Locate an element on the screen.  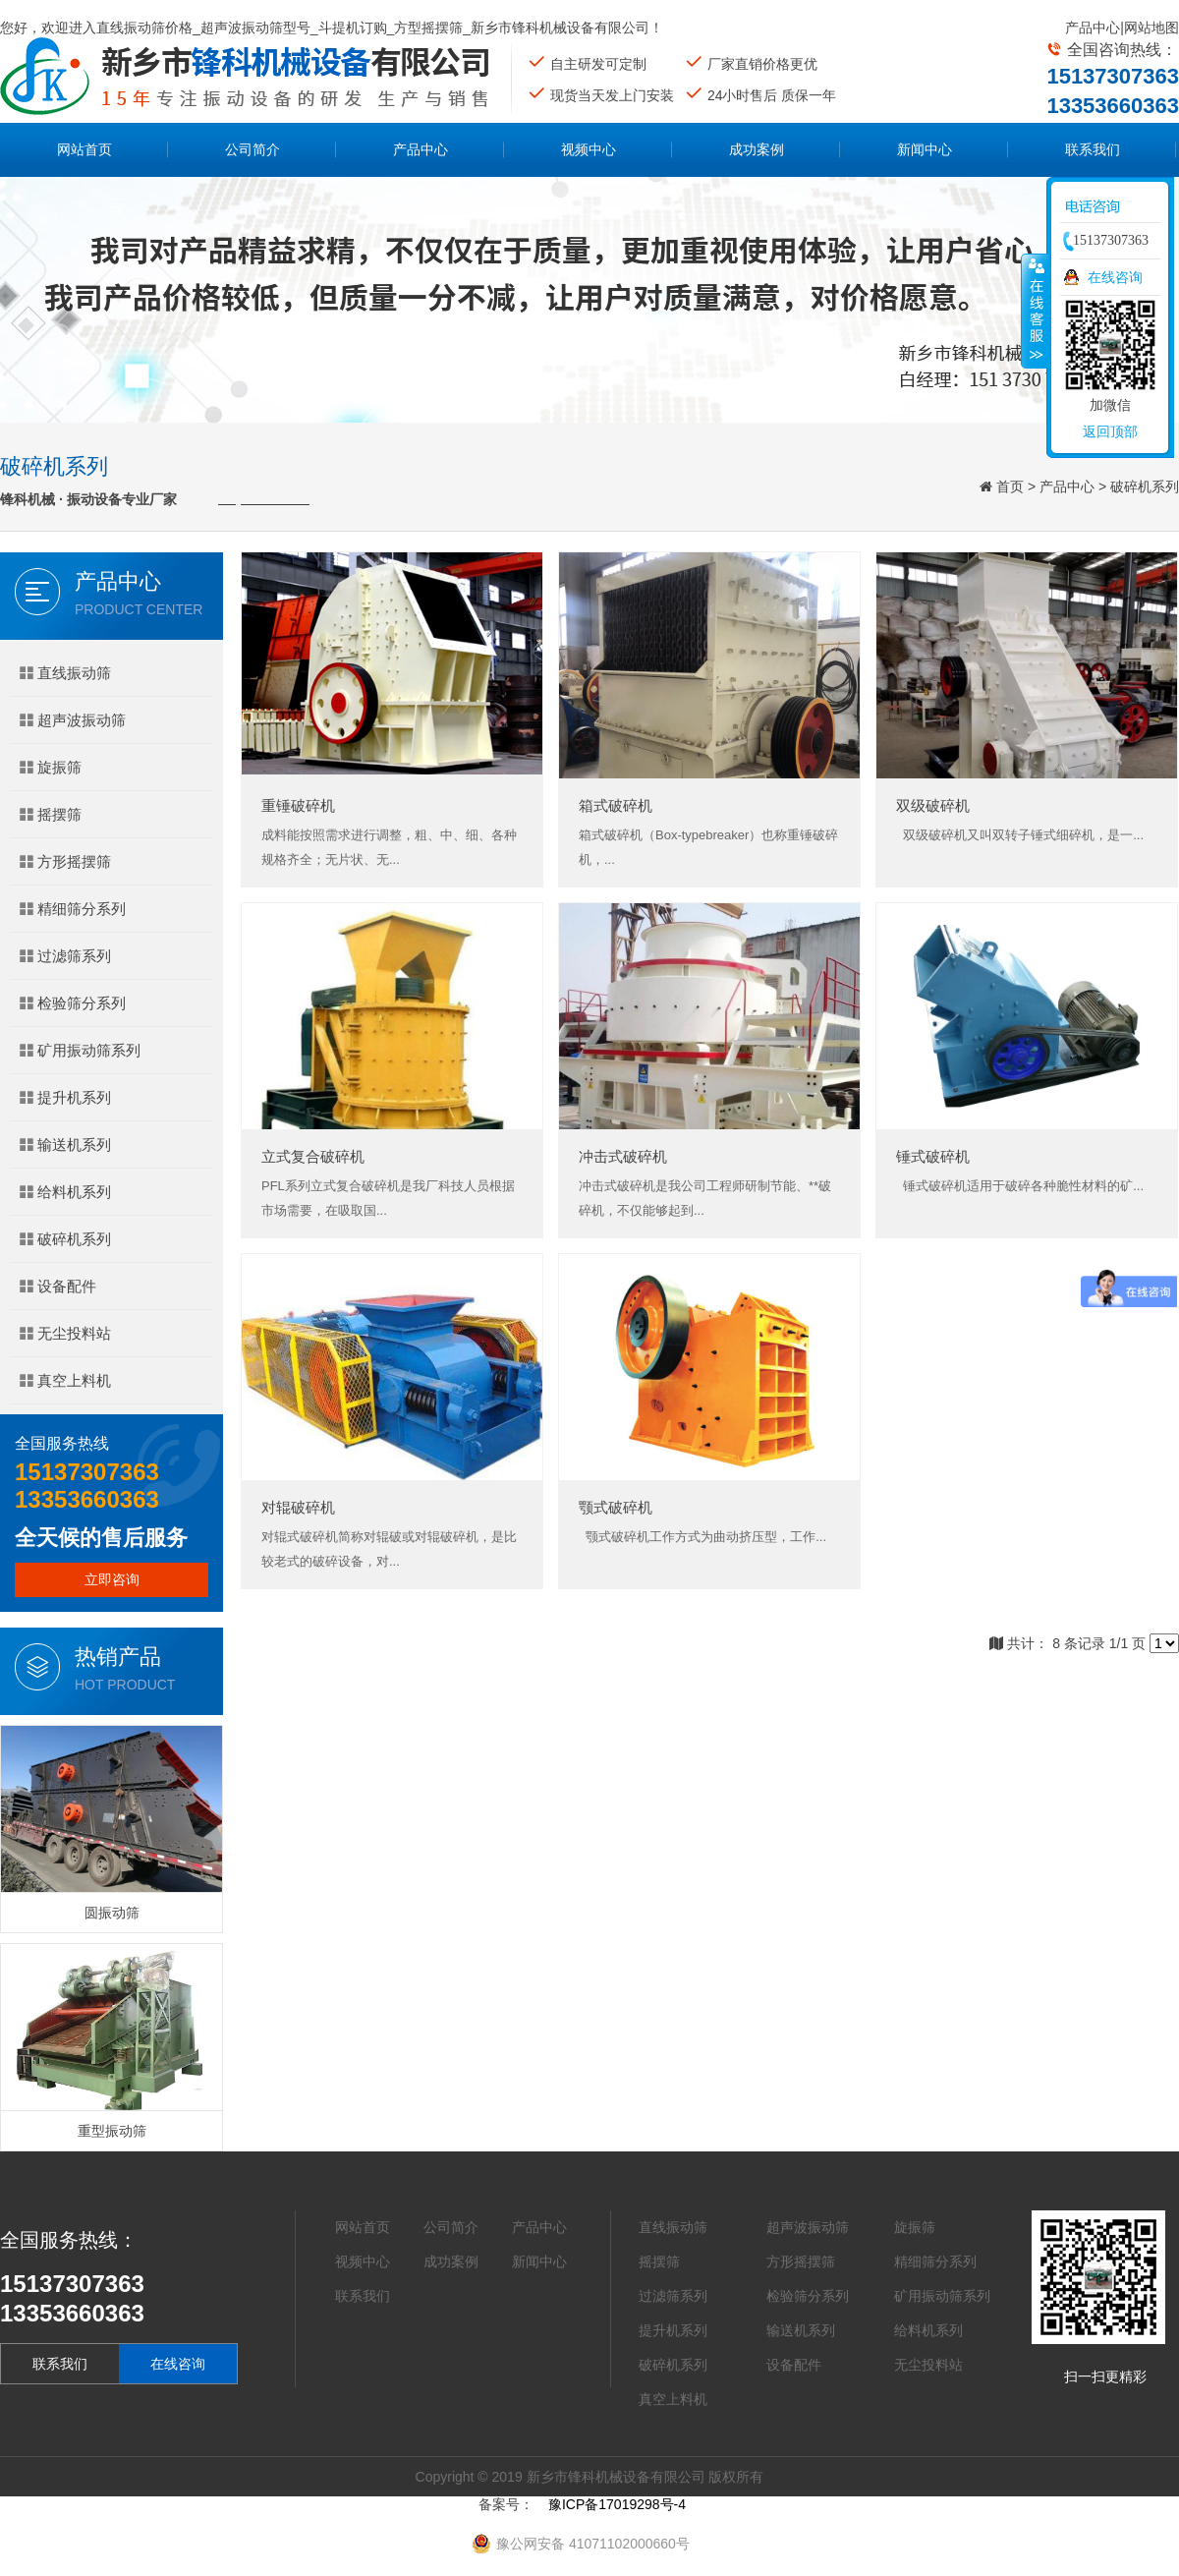
豫ICP备17019298号-4 is located at coordinates (617, 2504).